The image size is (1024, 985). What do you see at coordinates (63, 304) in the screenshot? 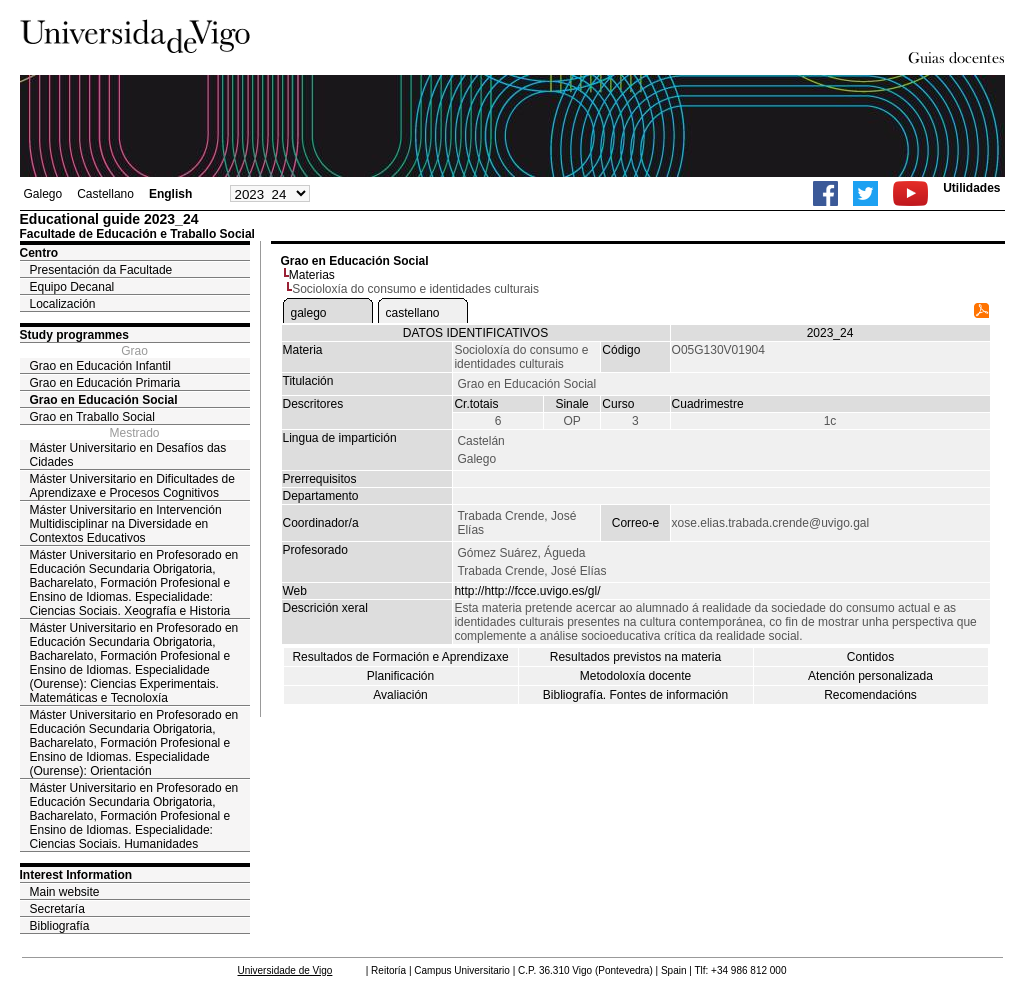
I see `Localización` at bounding box center [63, 304].